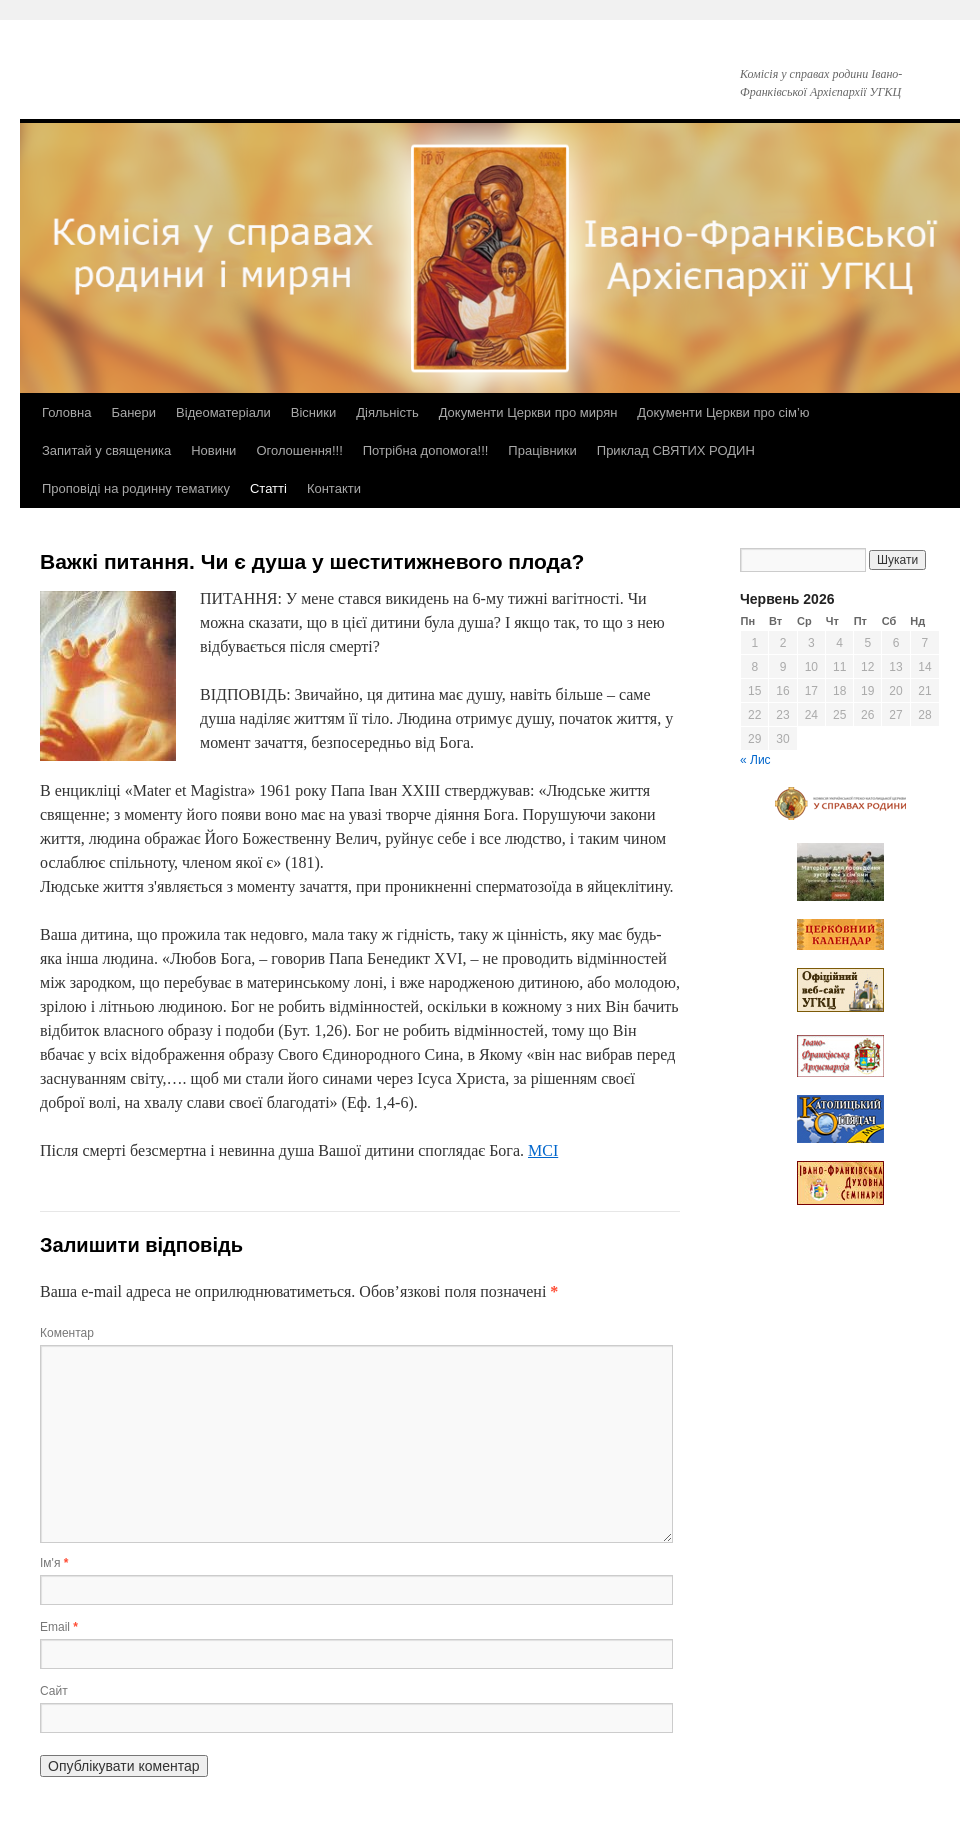  I want to click on Банери, so click(133, 412).